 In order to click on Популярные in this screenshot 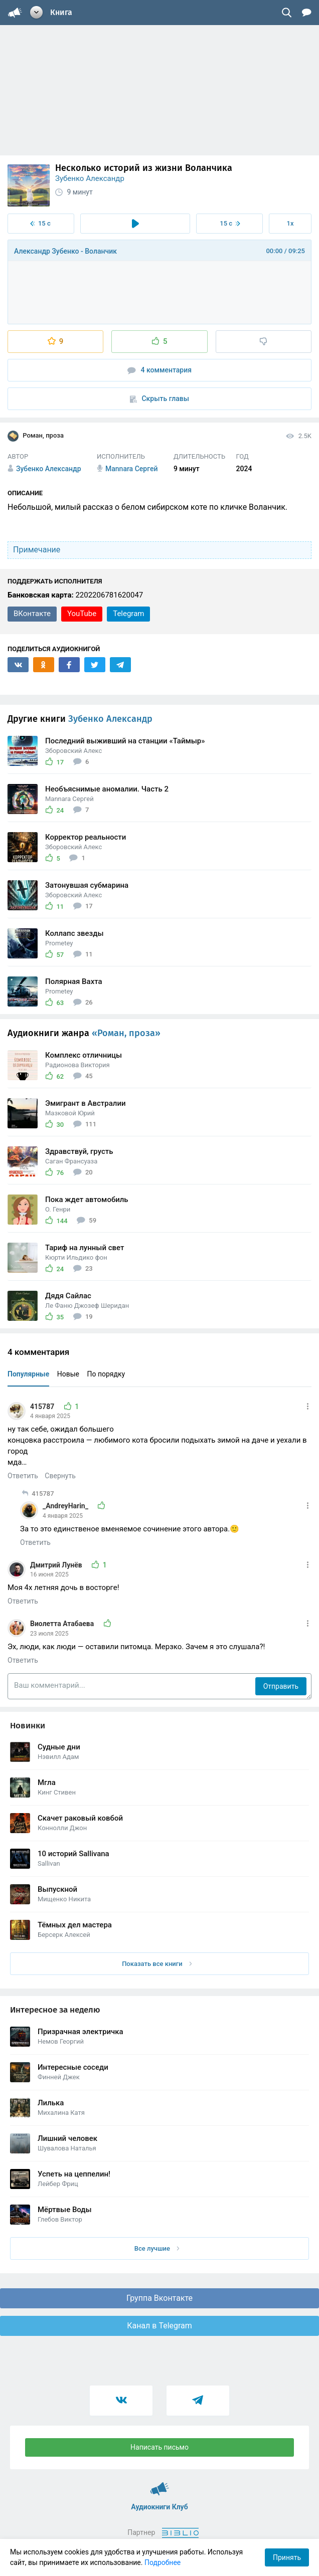, I will do `click(28, 1374)`.